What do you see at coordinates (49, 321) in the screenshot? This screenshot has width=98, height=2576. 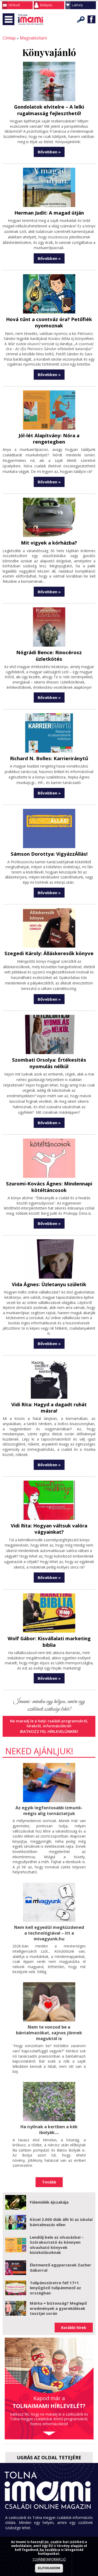 I see `Hová tűnt a csontváz óra? Petőfiék nyomoznak` at bounding box center [49, 321].